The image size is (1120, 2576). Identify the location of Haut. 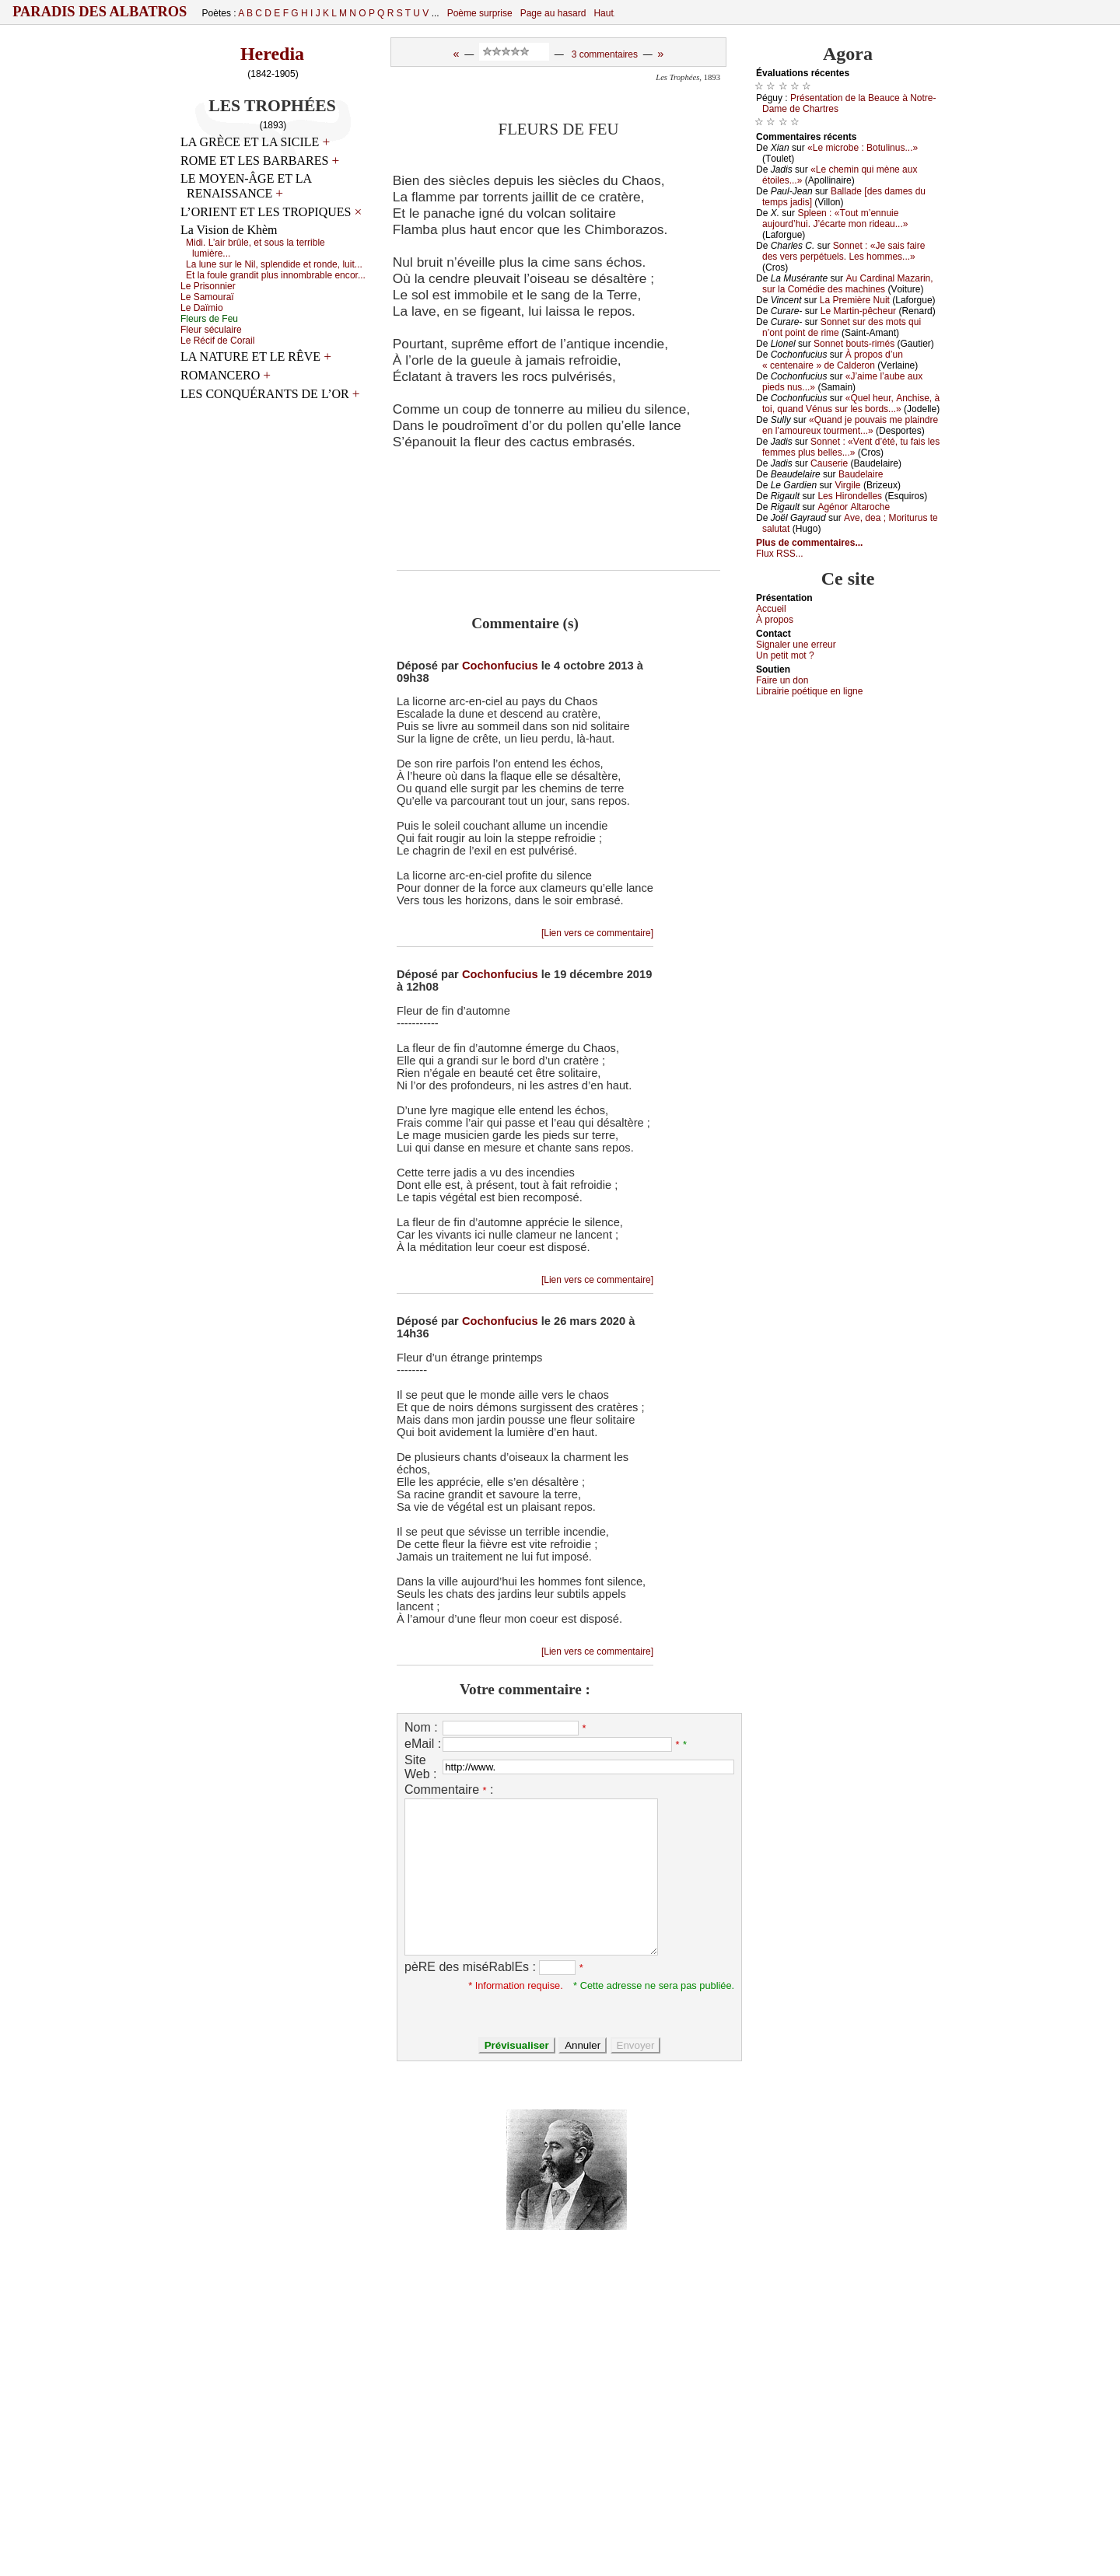
(603, 13).